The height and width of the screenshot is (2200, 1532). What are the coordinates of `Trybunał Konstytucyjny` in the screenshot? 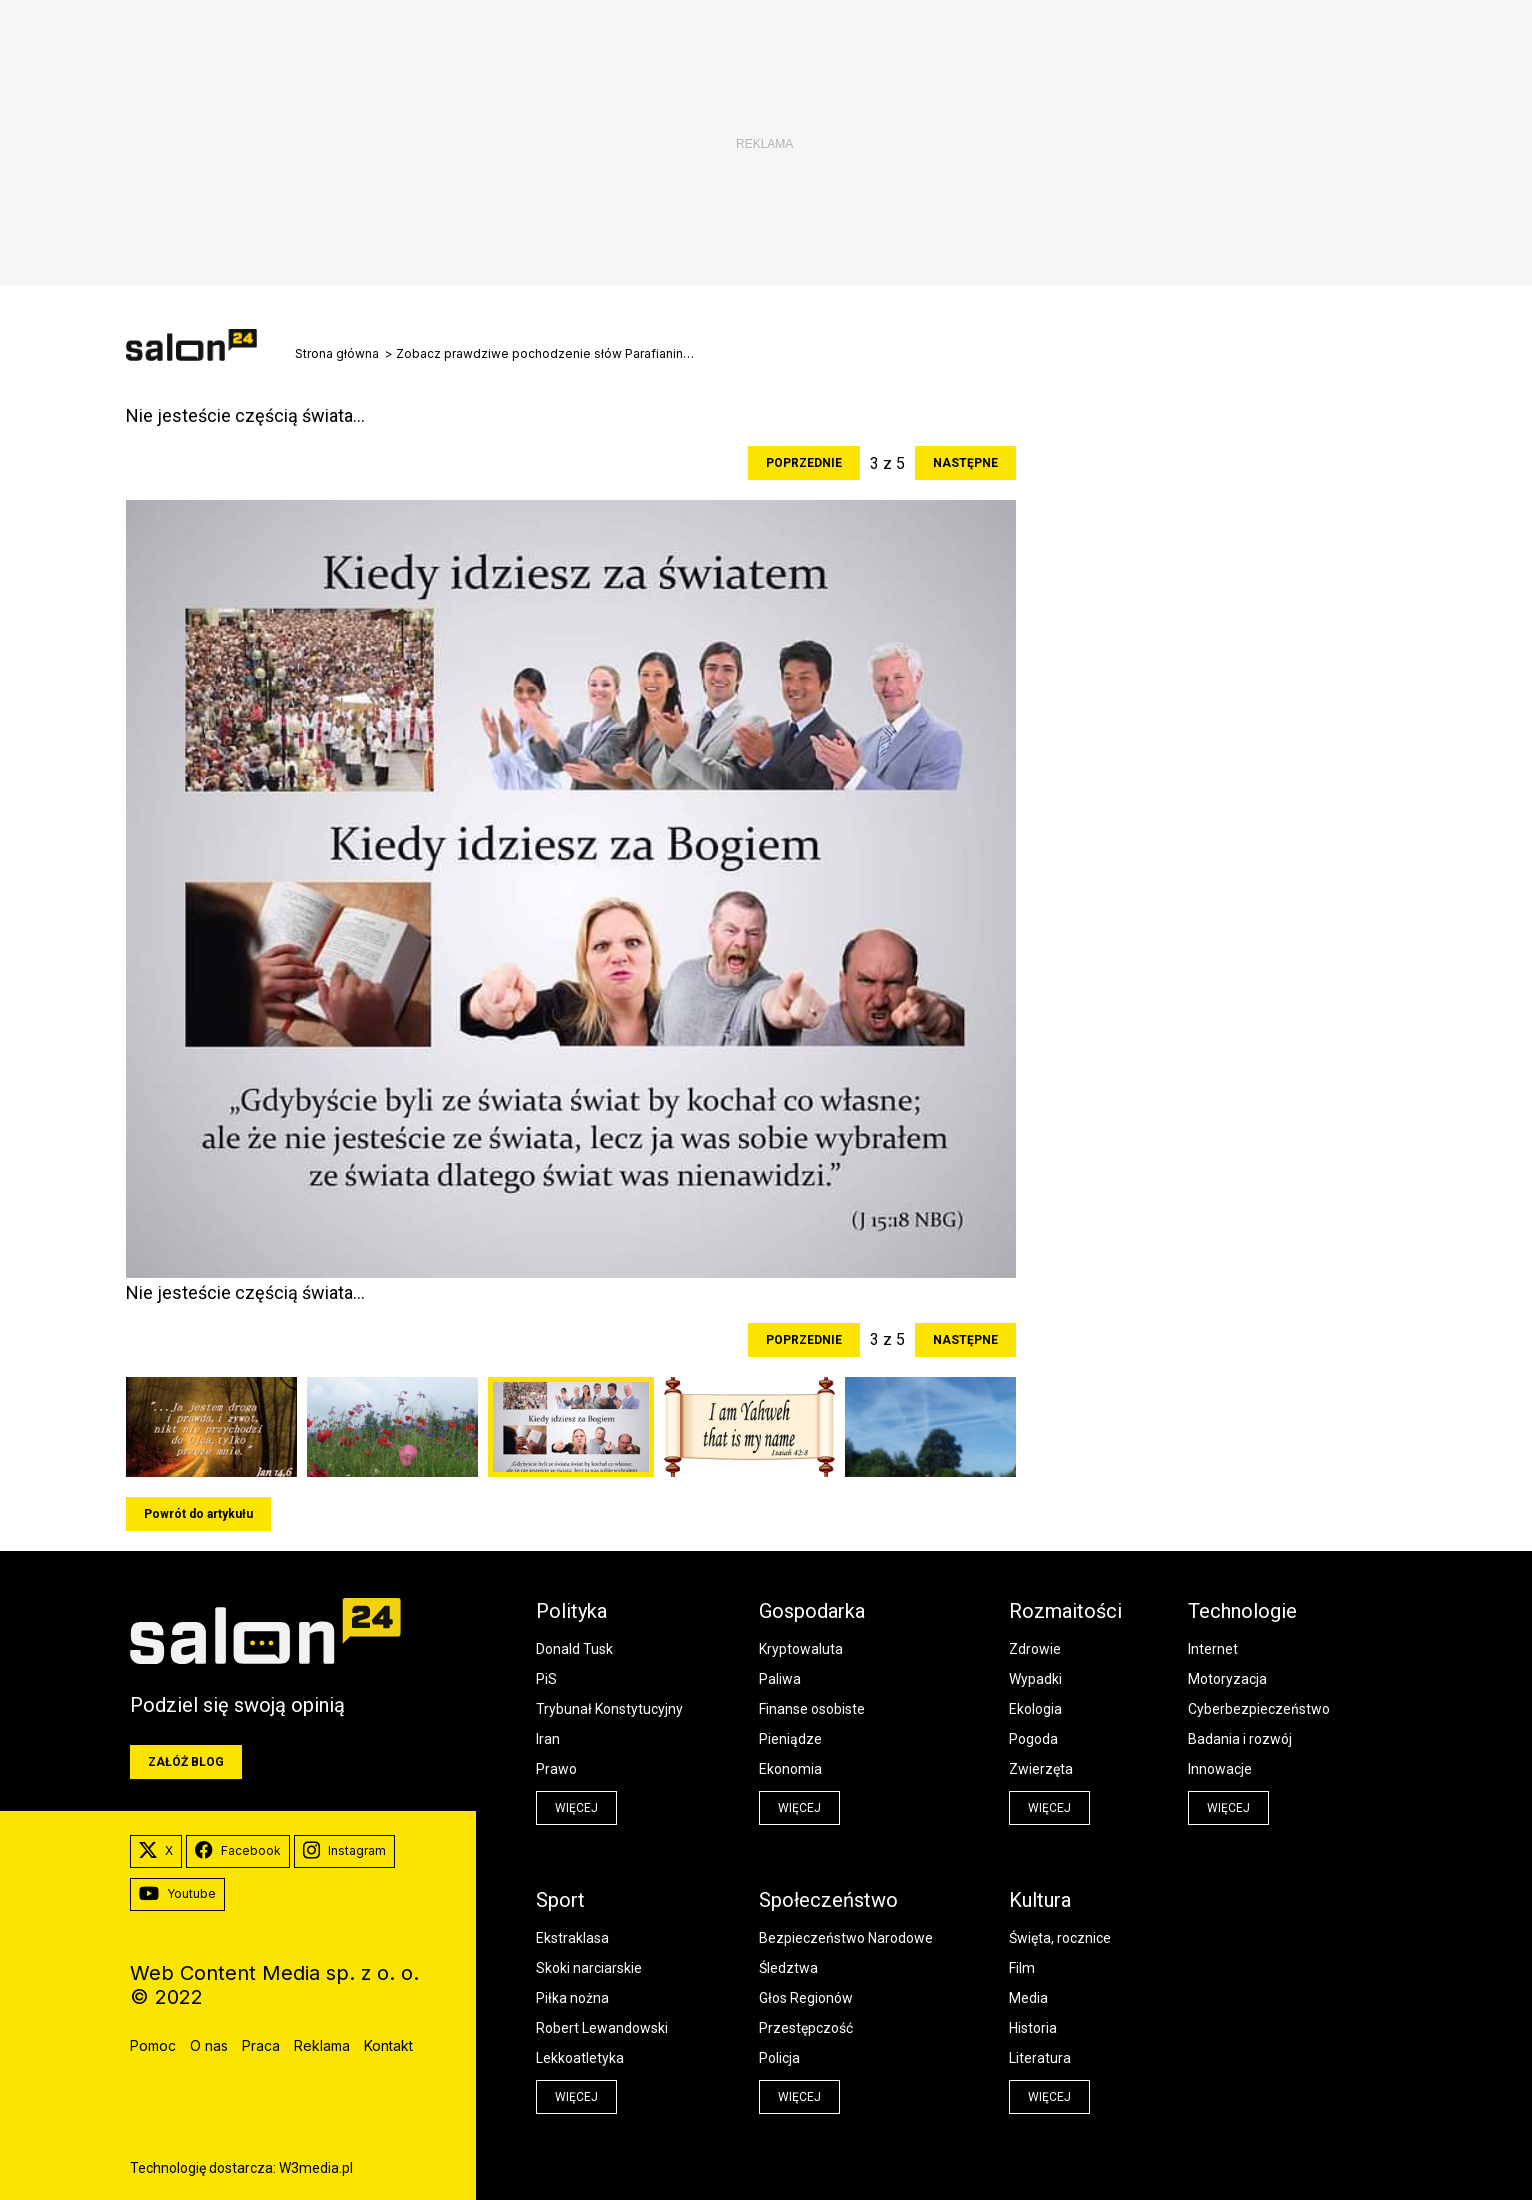 It's located at (609, 1709).